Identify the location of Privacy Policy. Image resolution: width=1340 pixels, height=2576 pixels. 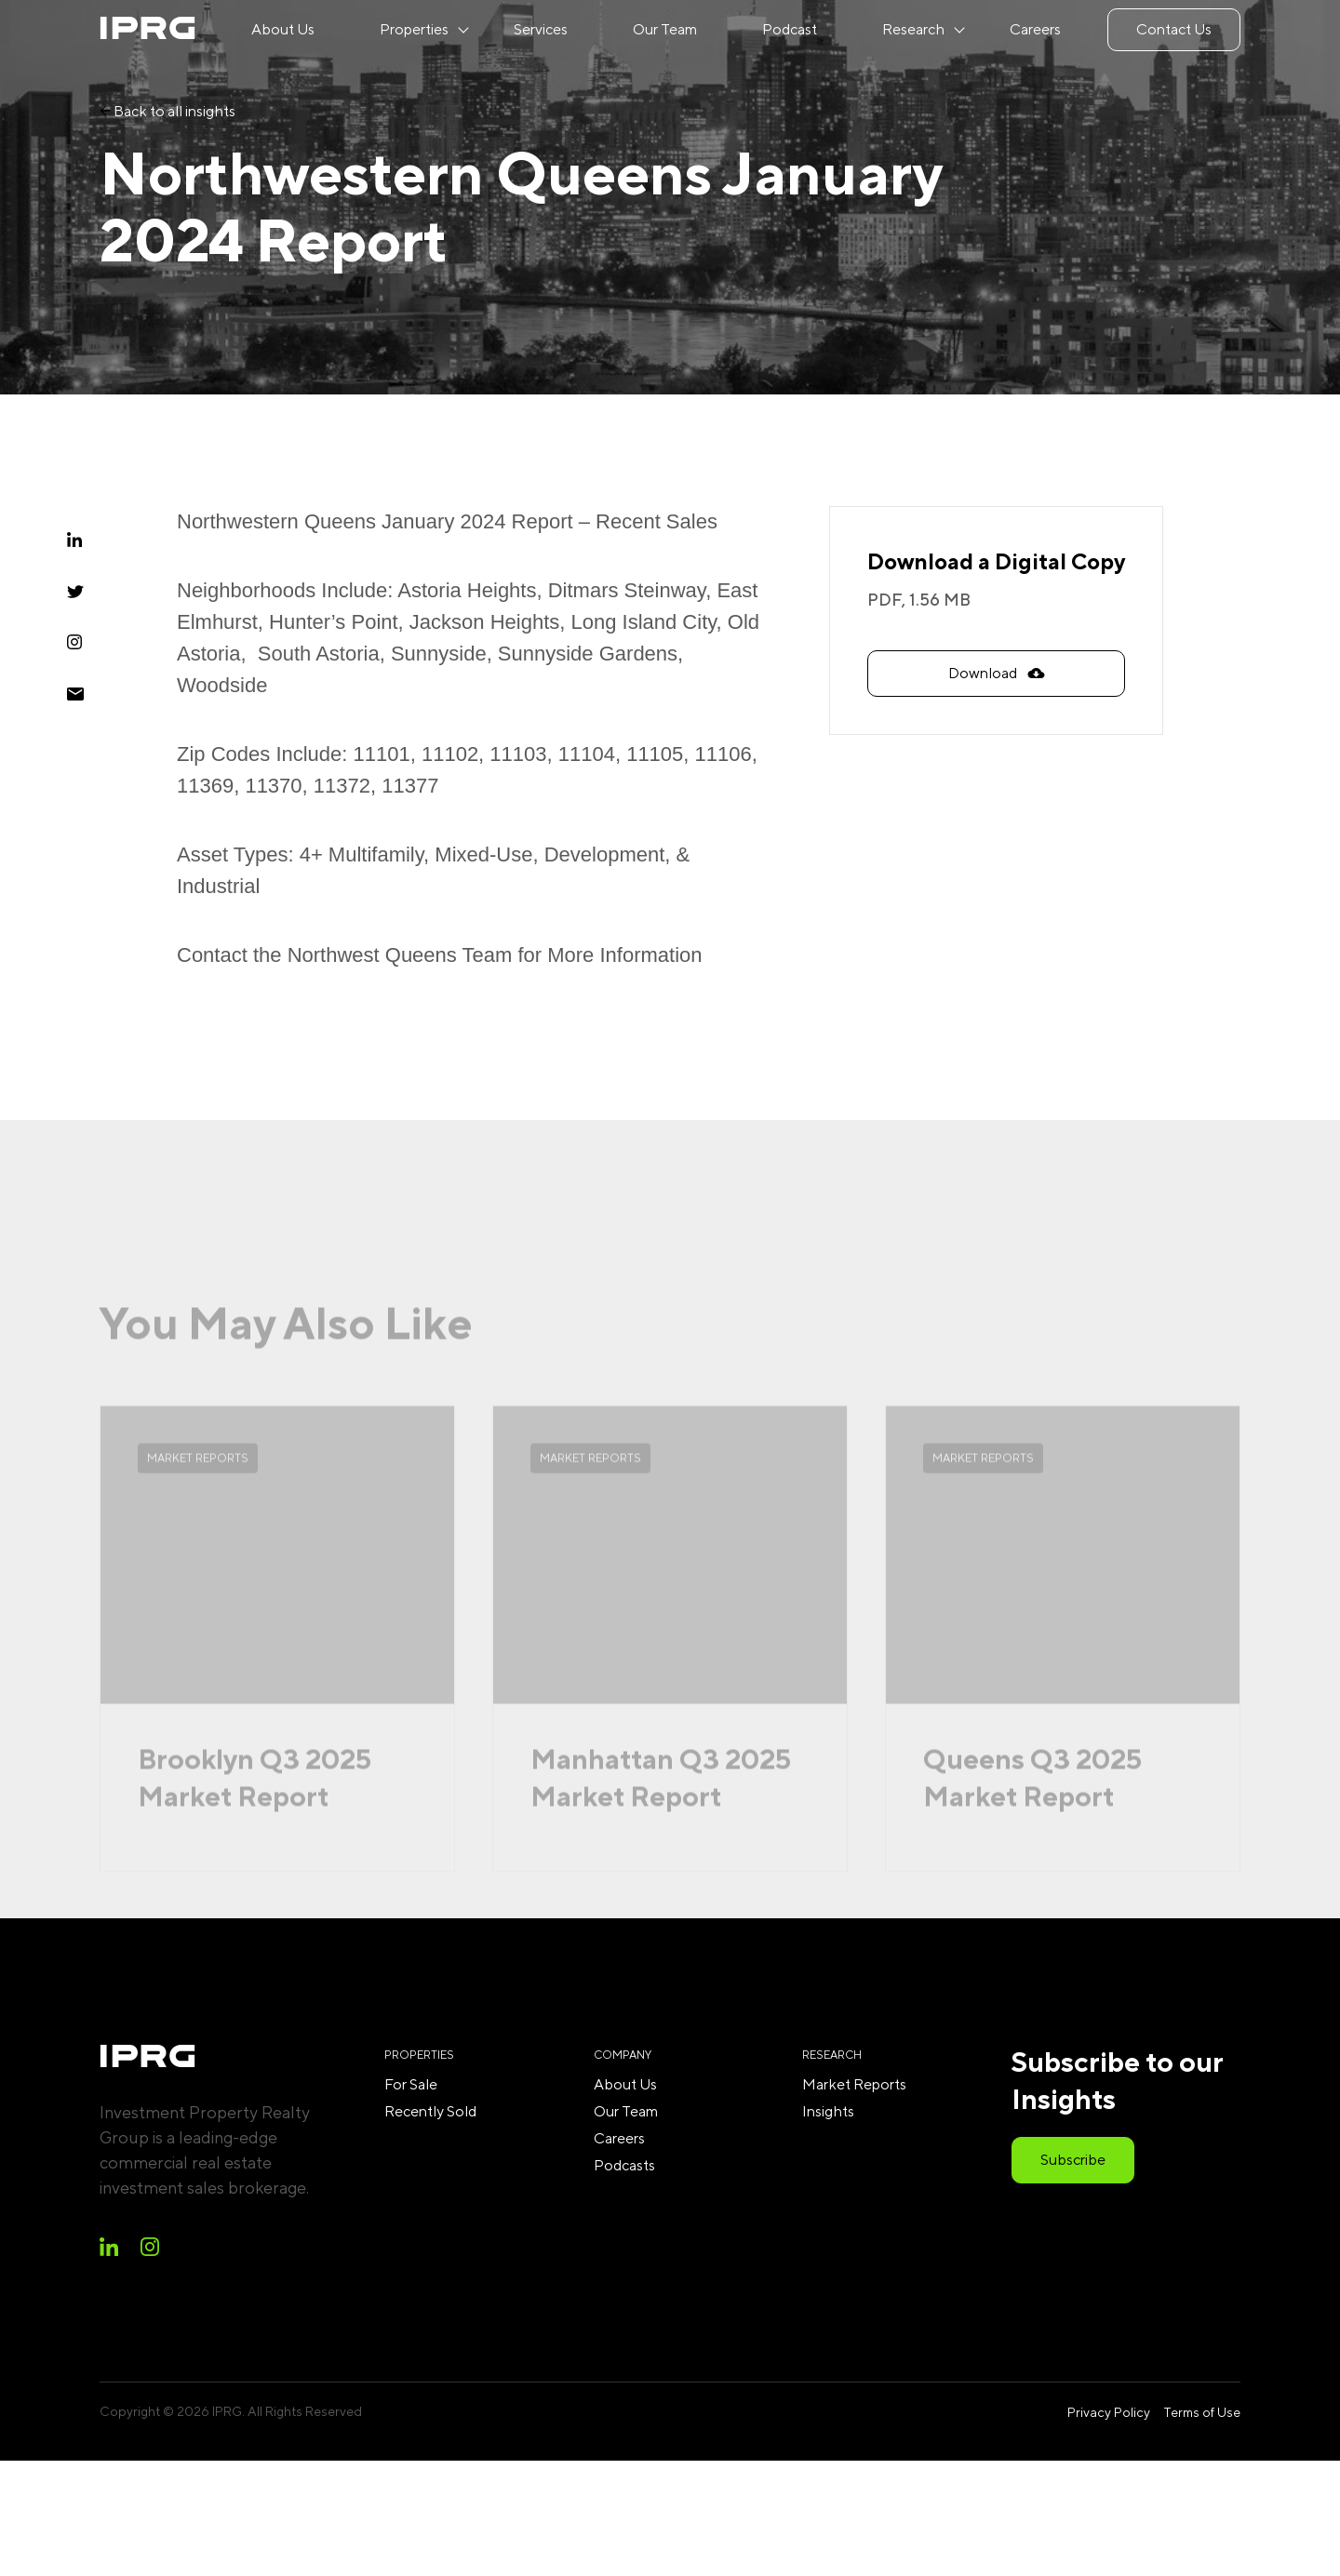
(1108, 2412).